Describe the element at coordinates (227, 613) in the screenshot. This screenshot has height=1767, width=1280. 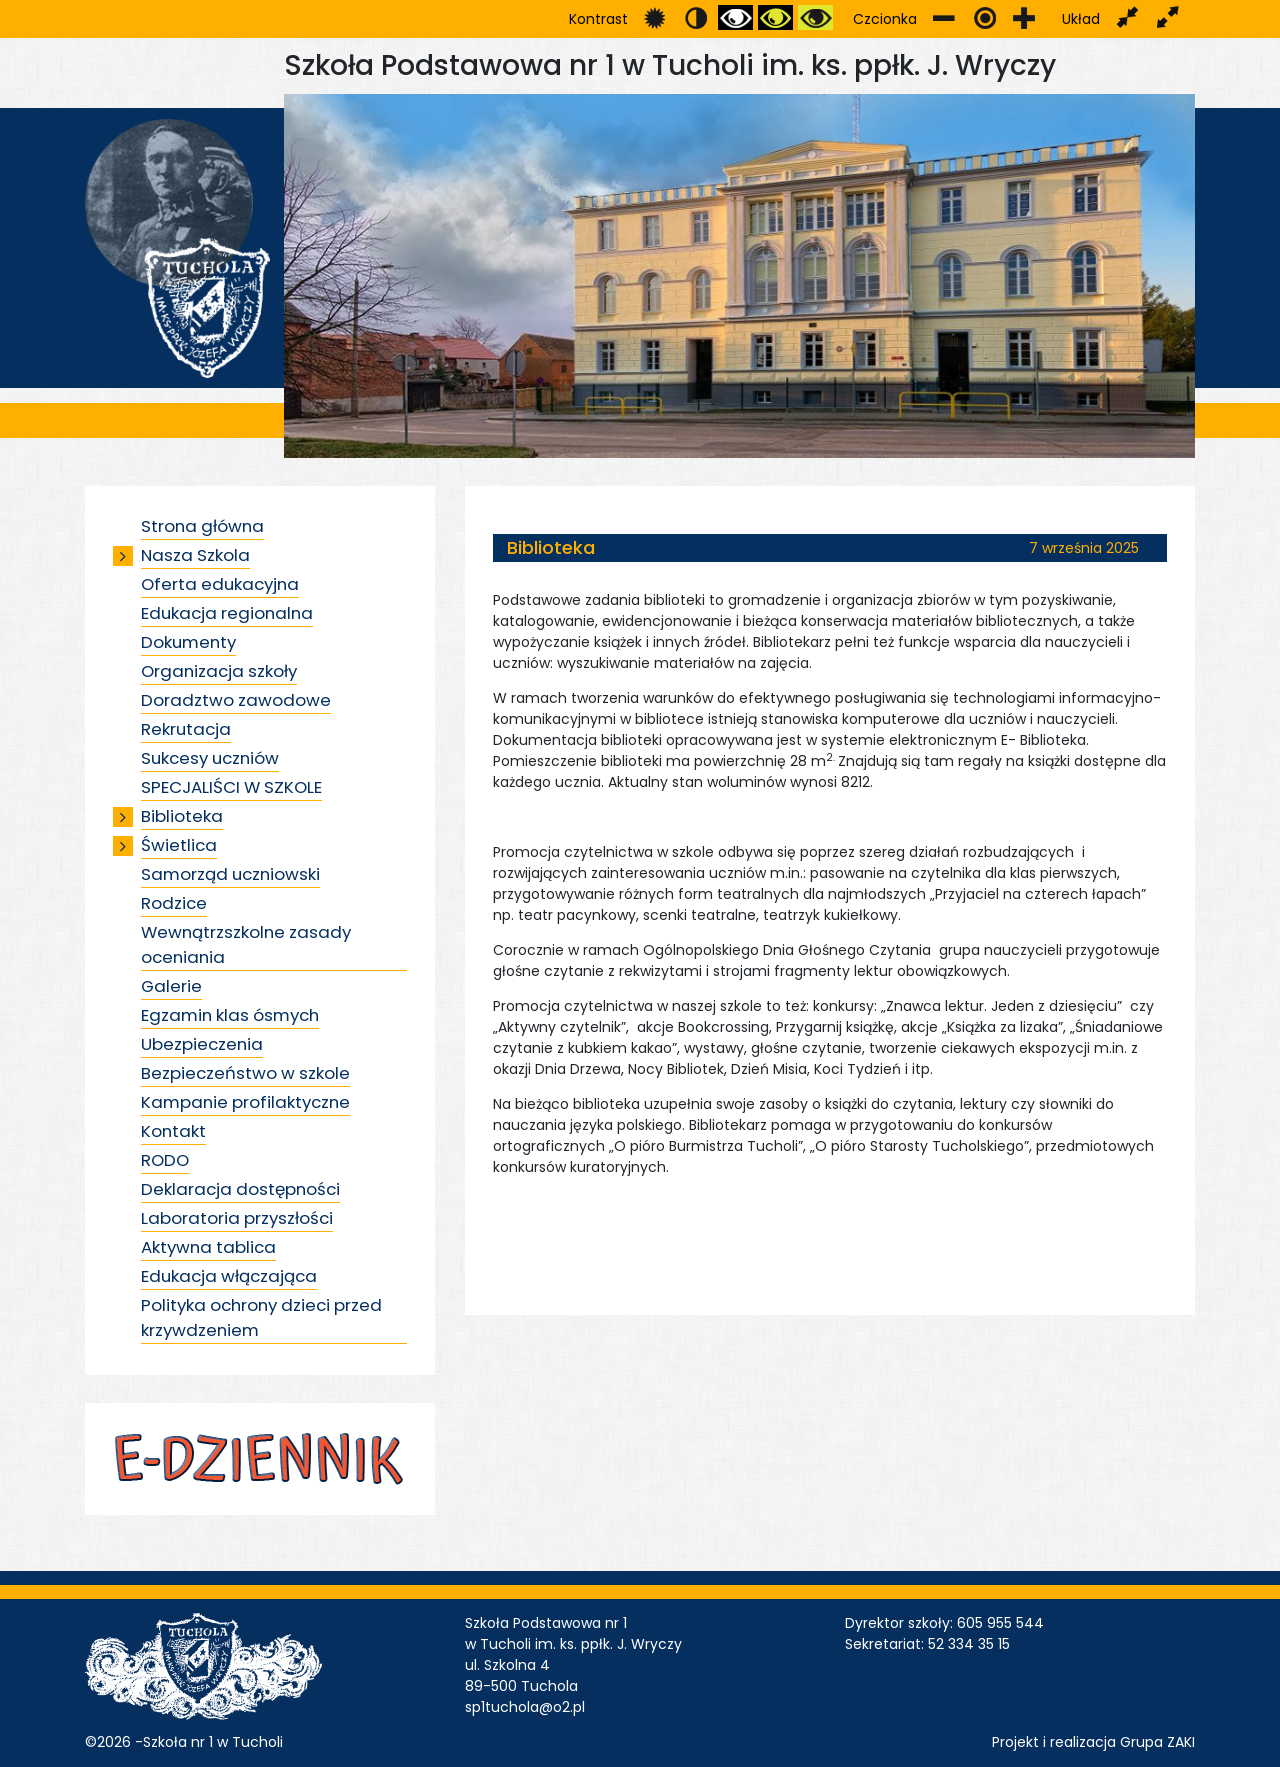
I see `Edukacja regionalna` at that location.